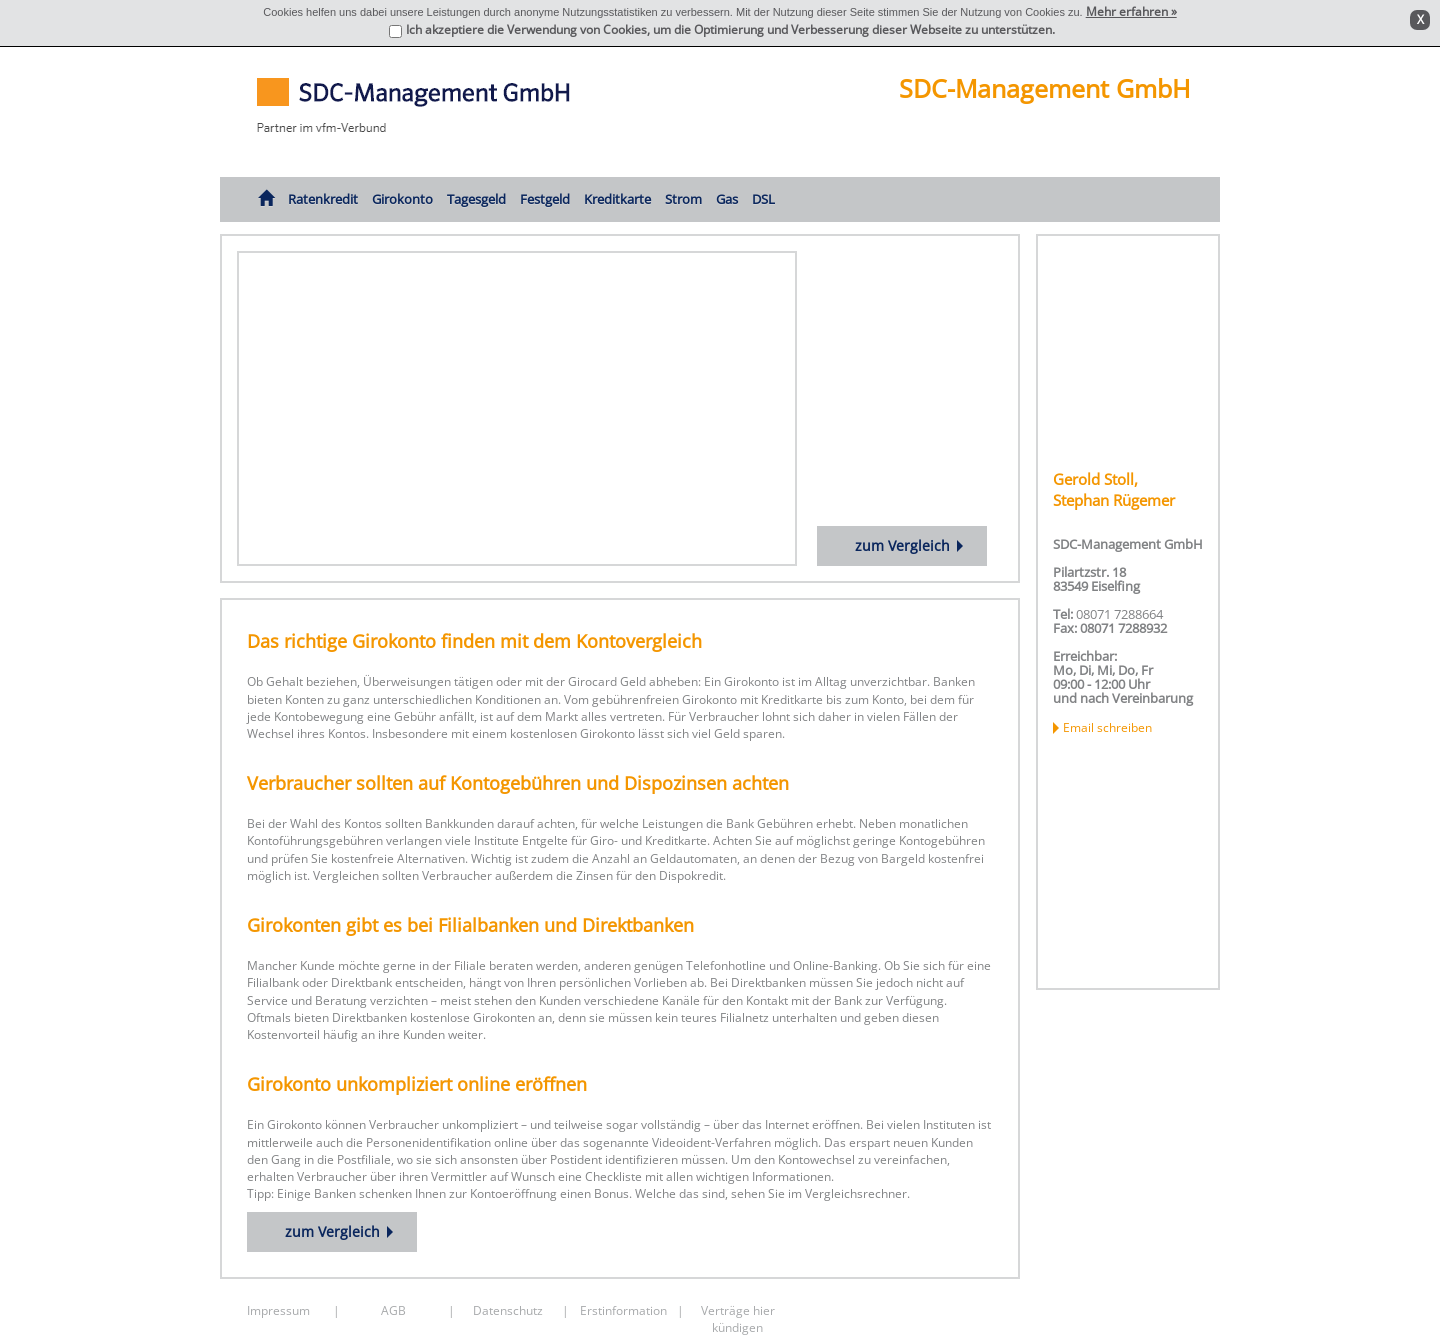 The height and width of the screenshot is (1340, 1440). I want to click on Ratenkredit, so click(323, 199).